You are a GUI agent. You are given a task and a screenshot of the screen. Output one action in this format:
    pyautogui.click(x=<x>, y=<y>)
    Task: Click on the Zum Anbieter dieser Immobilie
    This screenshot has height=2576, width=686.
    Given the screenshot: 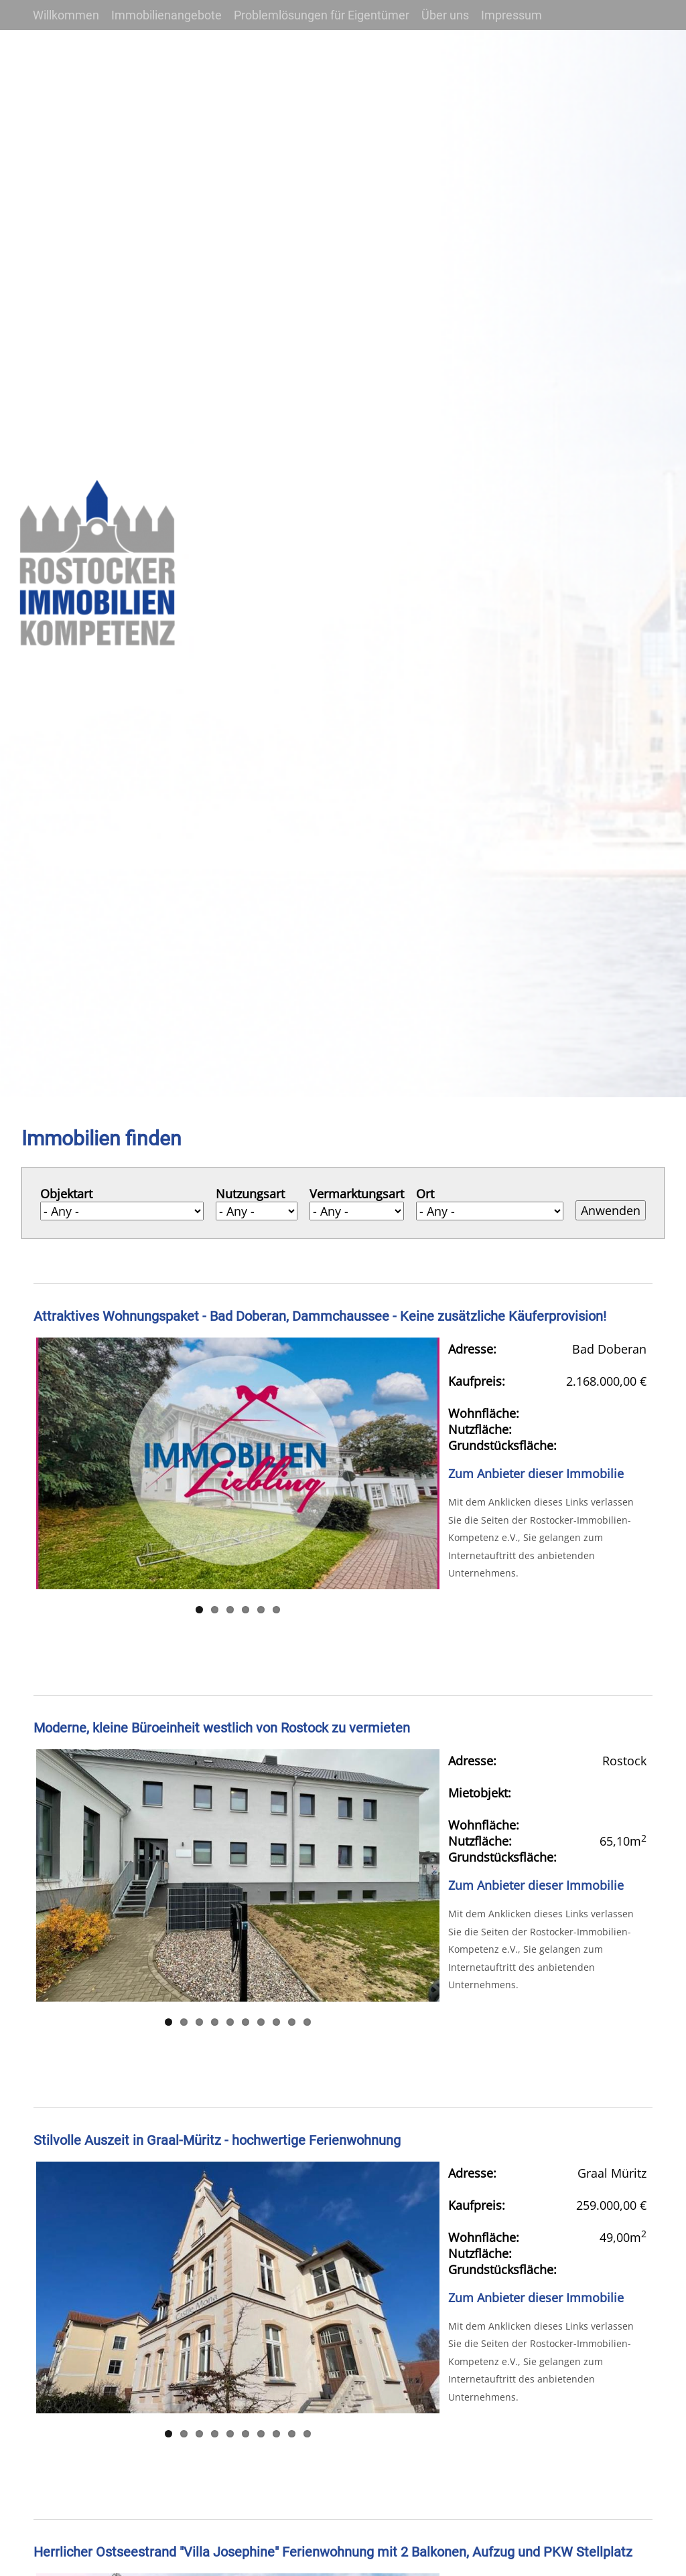 What is the action you would take?
    pyautogui.click(x=536, y=1473)
    